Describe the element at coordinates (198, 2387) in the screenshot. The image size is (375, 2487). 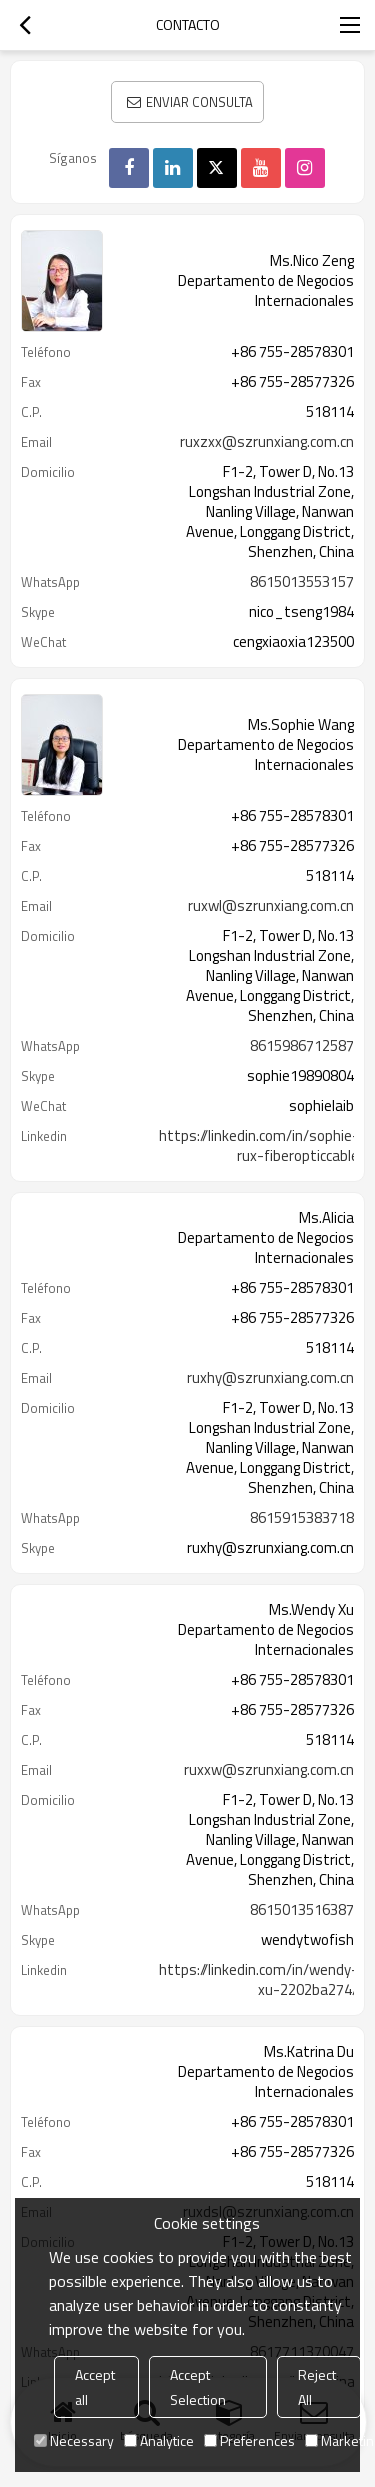
I see `Accept Selection` at that location.